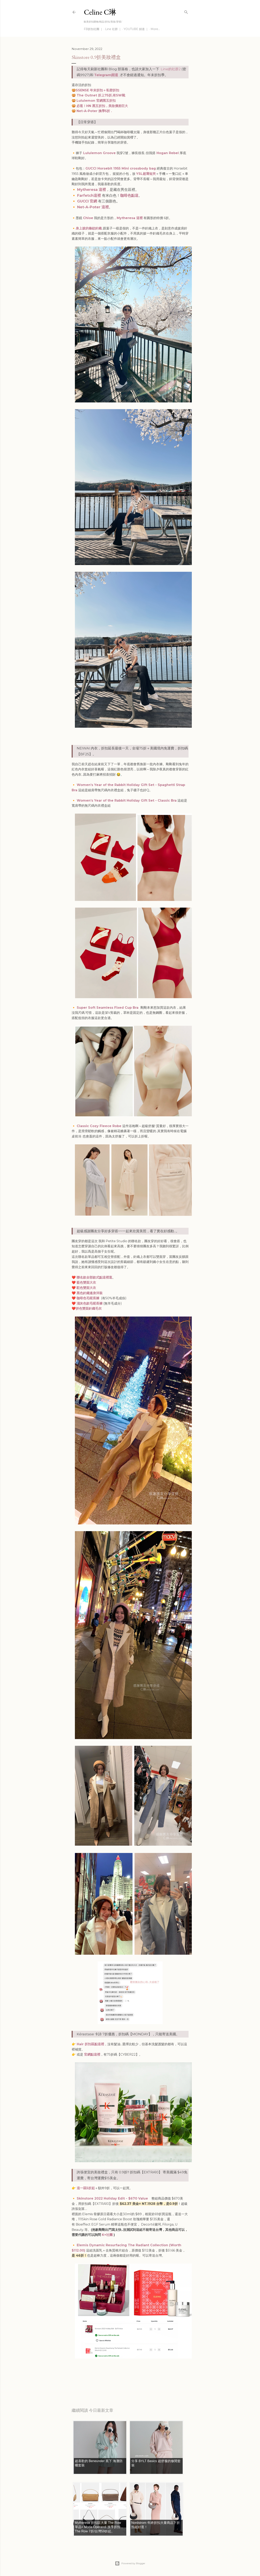  I want to click on 黑色針織連身洋裝, so click(90, 1293).